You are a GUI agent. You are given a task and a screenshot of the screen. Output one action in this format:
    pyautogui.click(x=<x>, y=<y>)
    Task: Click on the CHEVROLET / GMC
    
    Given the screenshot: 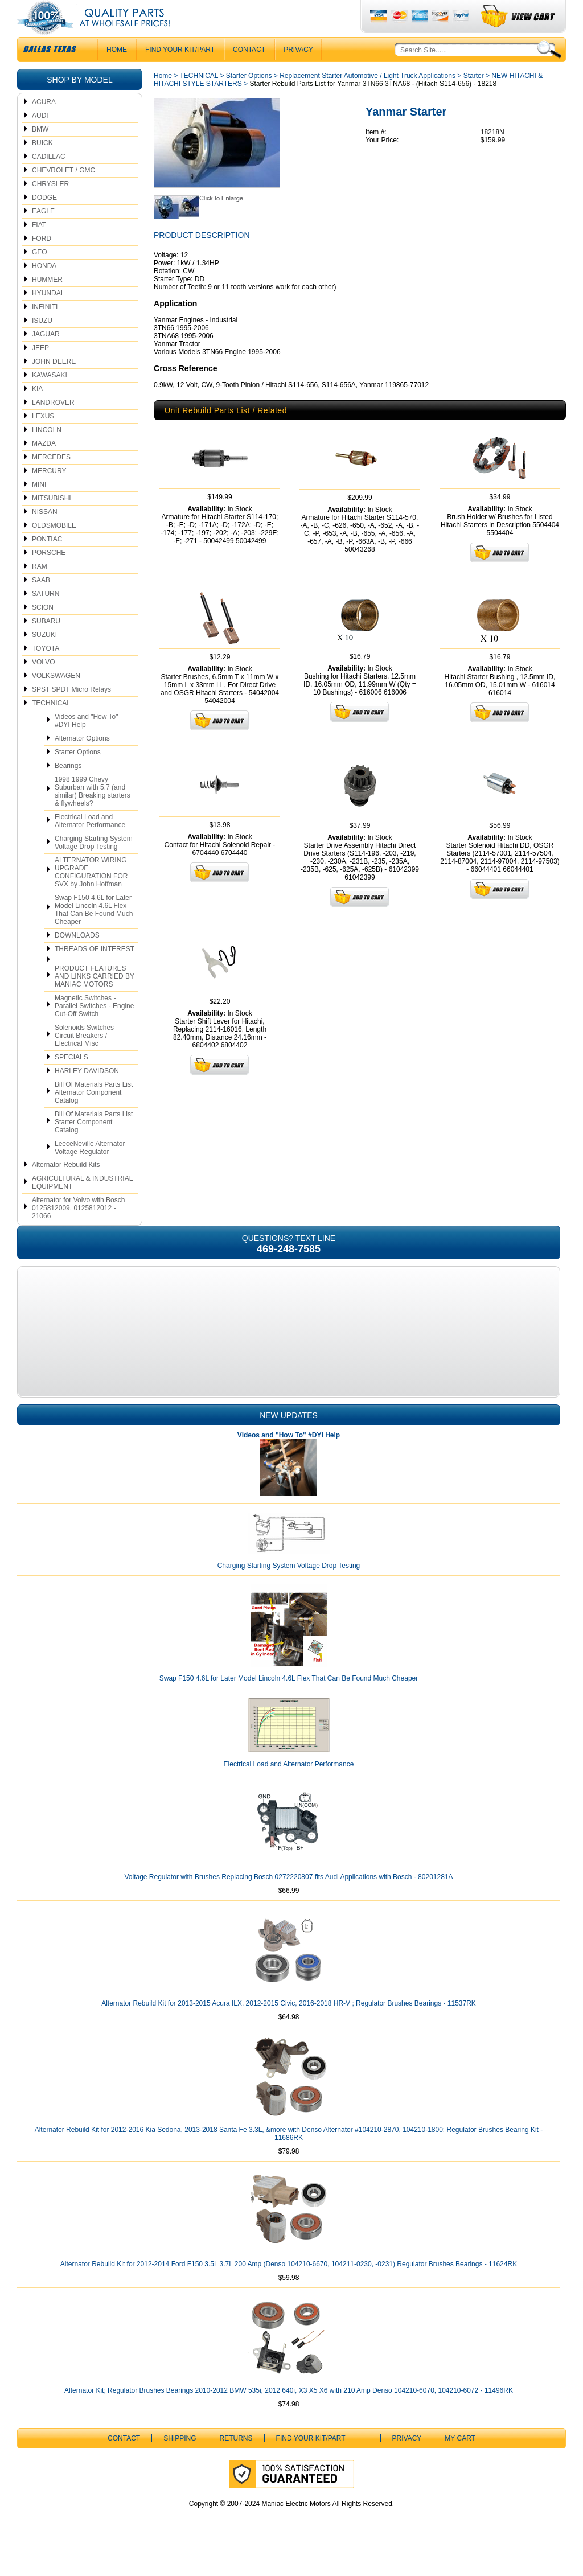 What is the action you would take?
    pyautogui.click(x=63, y=193)
    